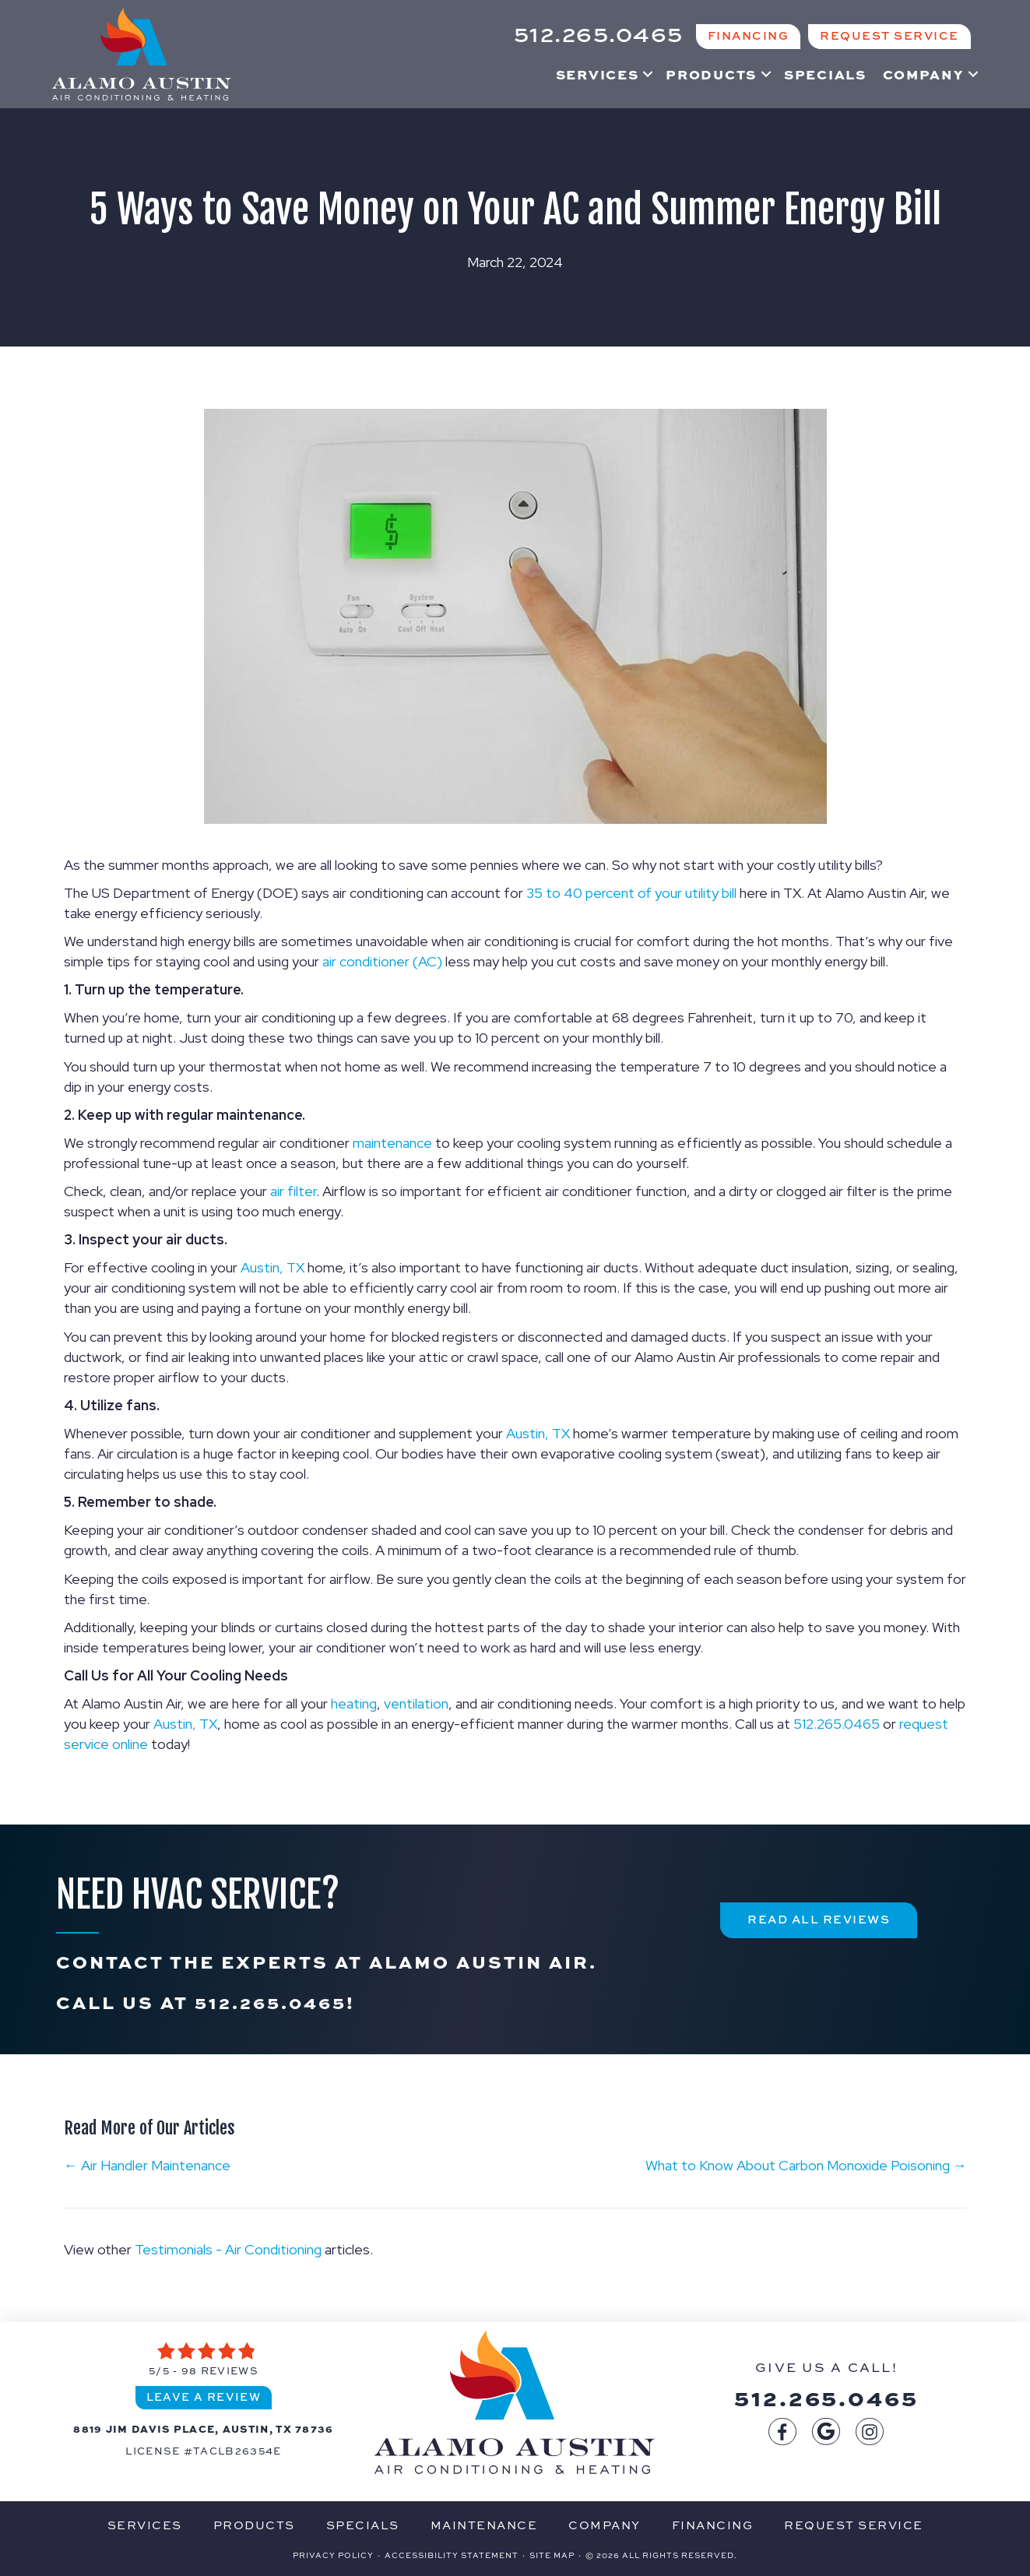 The image size is (1030, 2576). Describe the element at coordinates (552, 2555) in the screenshot. I see `Site Map` at that location.